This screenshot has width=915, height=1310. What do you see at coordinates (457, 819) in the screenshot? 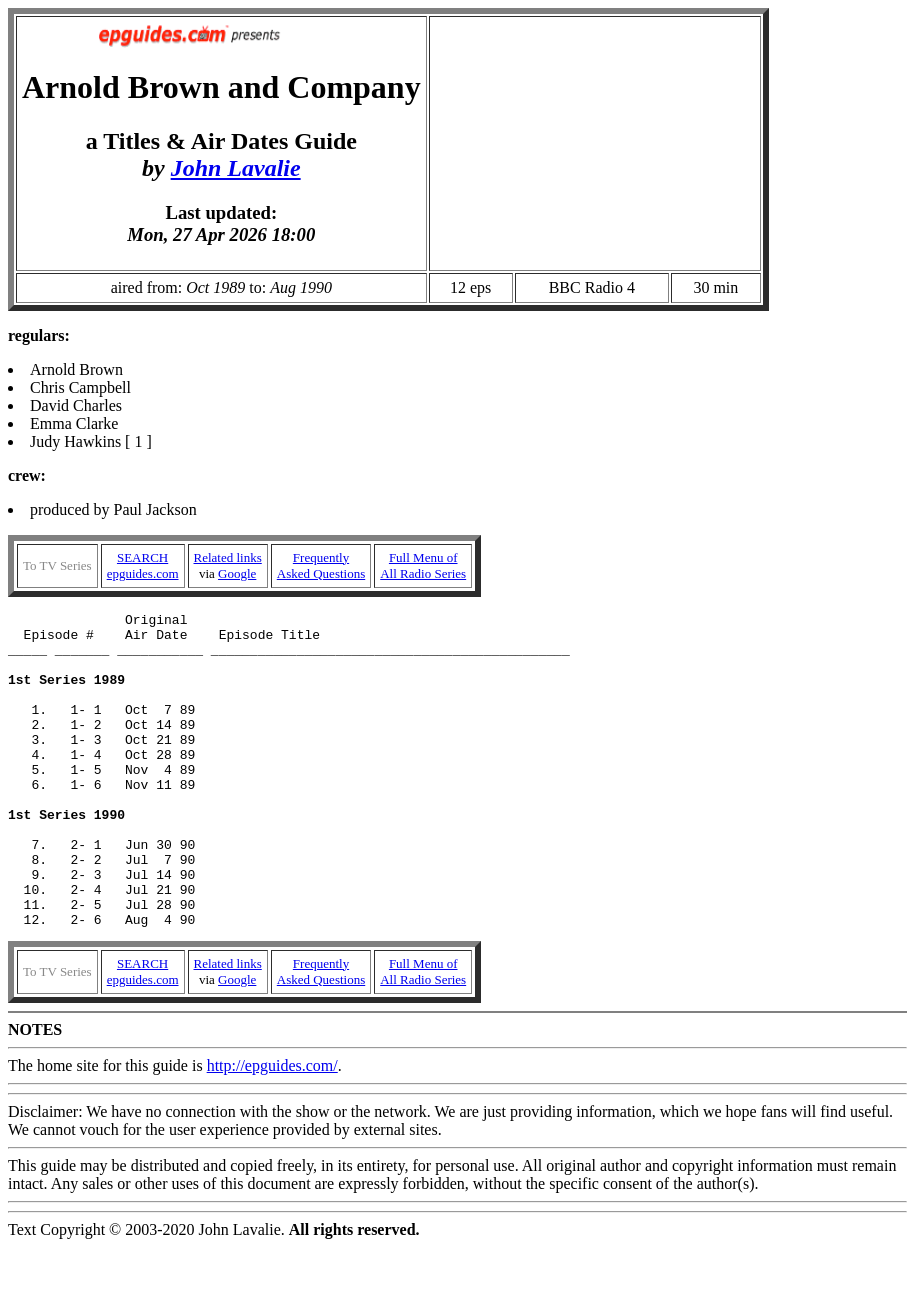
I see `produced by Paul Jackson The home site for this guide is` at bounding box center [457, 819].